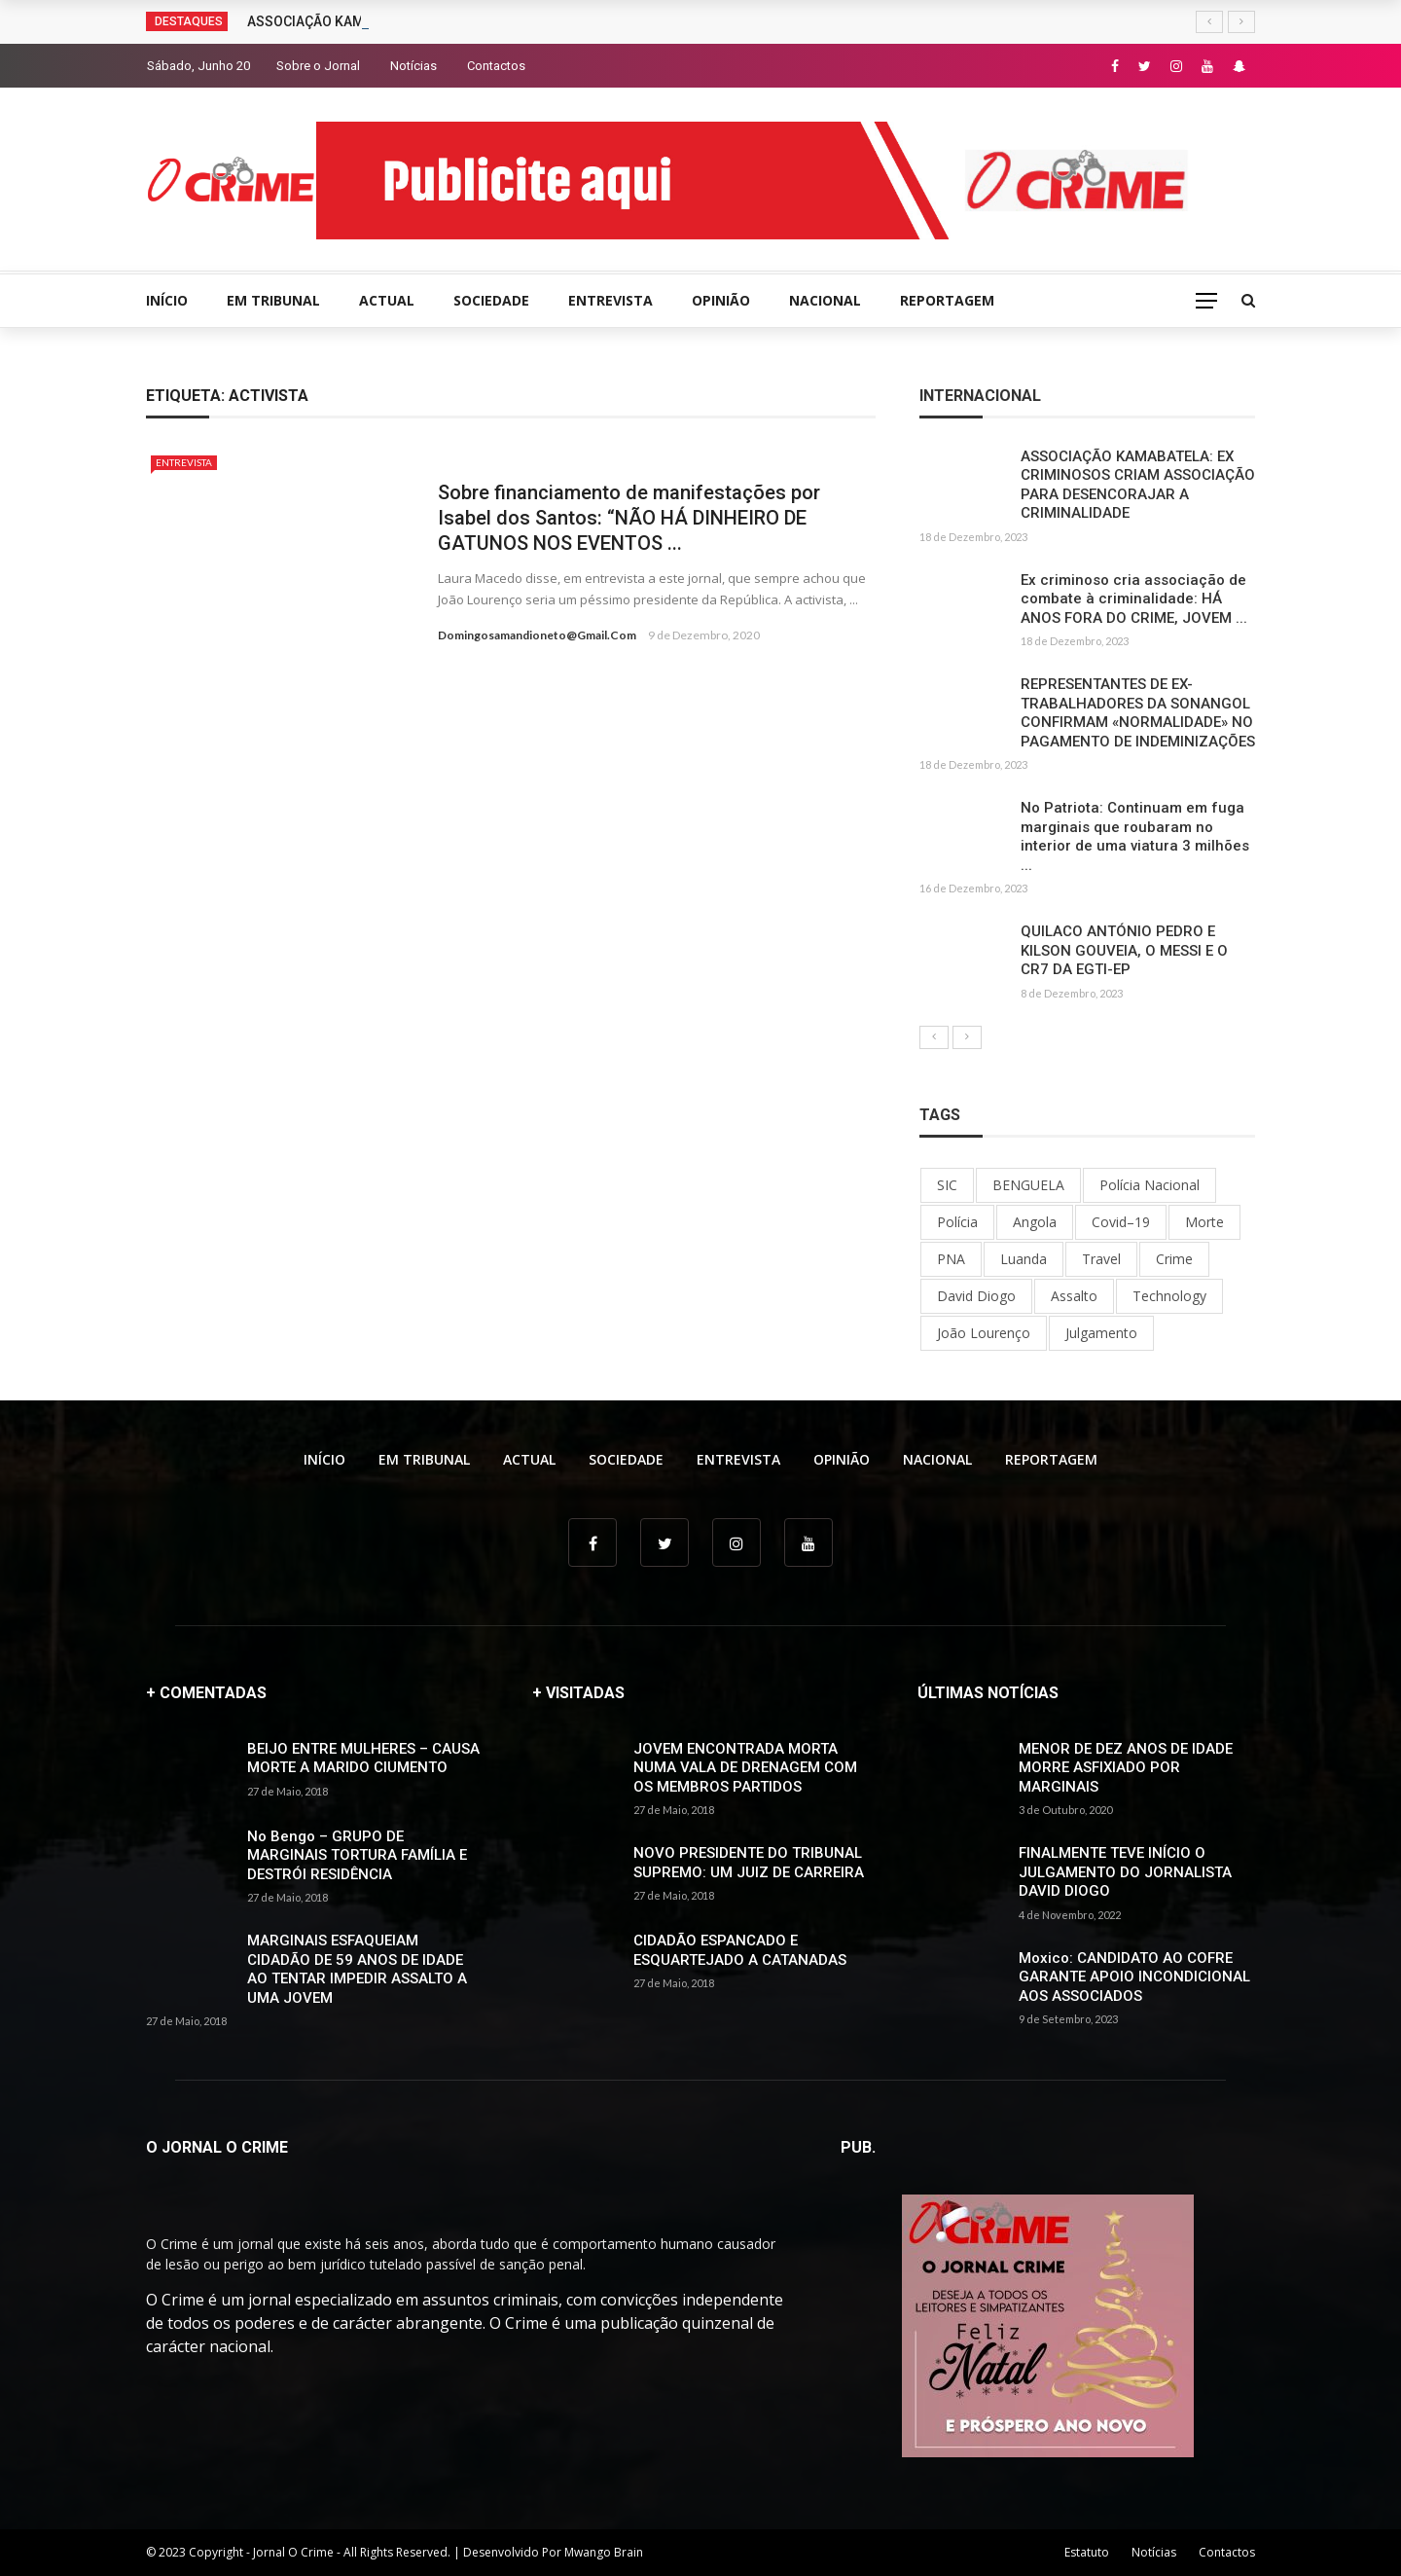 The image size is (1401, 2576). I want to click on Covid–19, so click(1121, 1222).